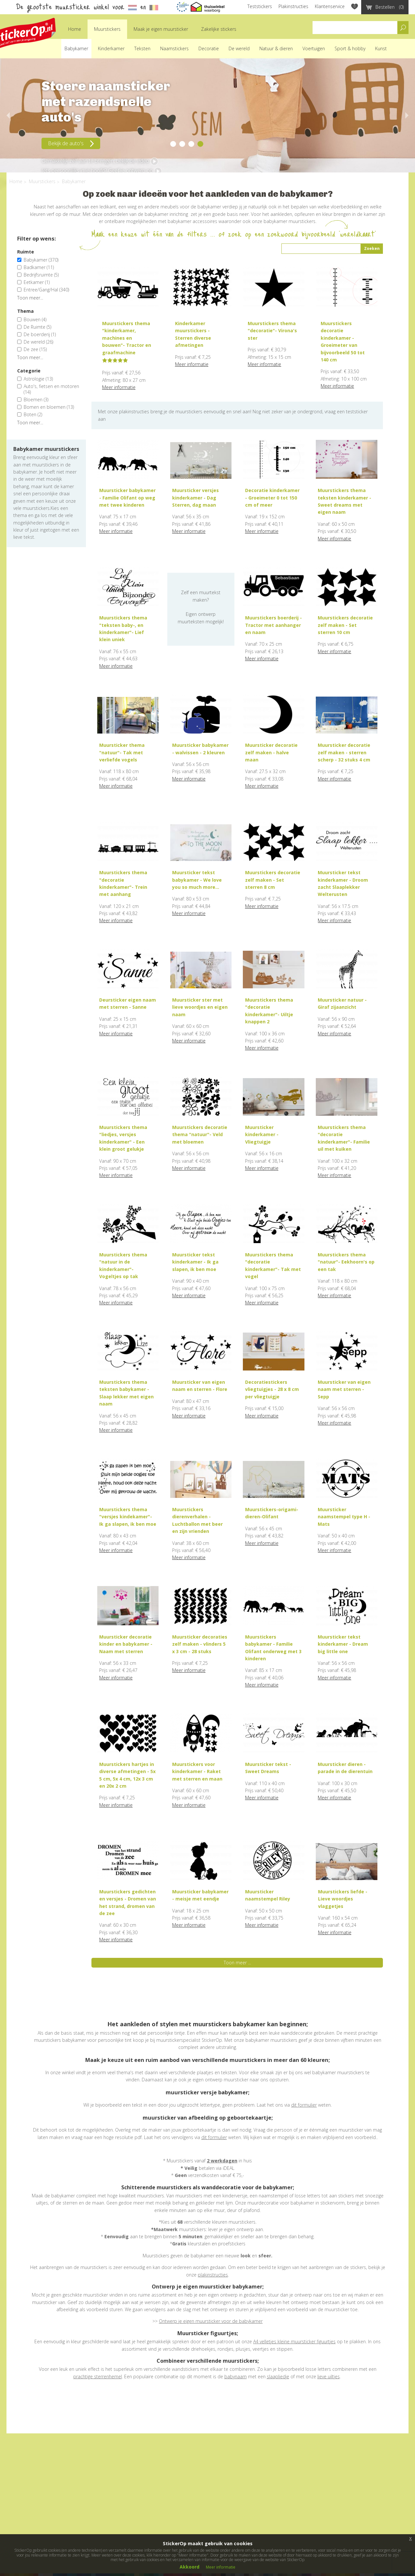 This screenshot has width=415, height=2576. I want to click on A4 velletjes kleine muursticker figuurtjes, so click(294, 2341).